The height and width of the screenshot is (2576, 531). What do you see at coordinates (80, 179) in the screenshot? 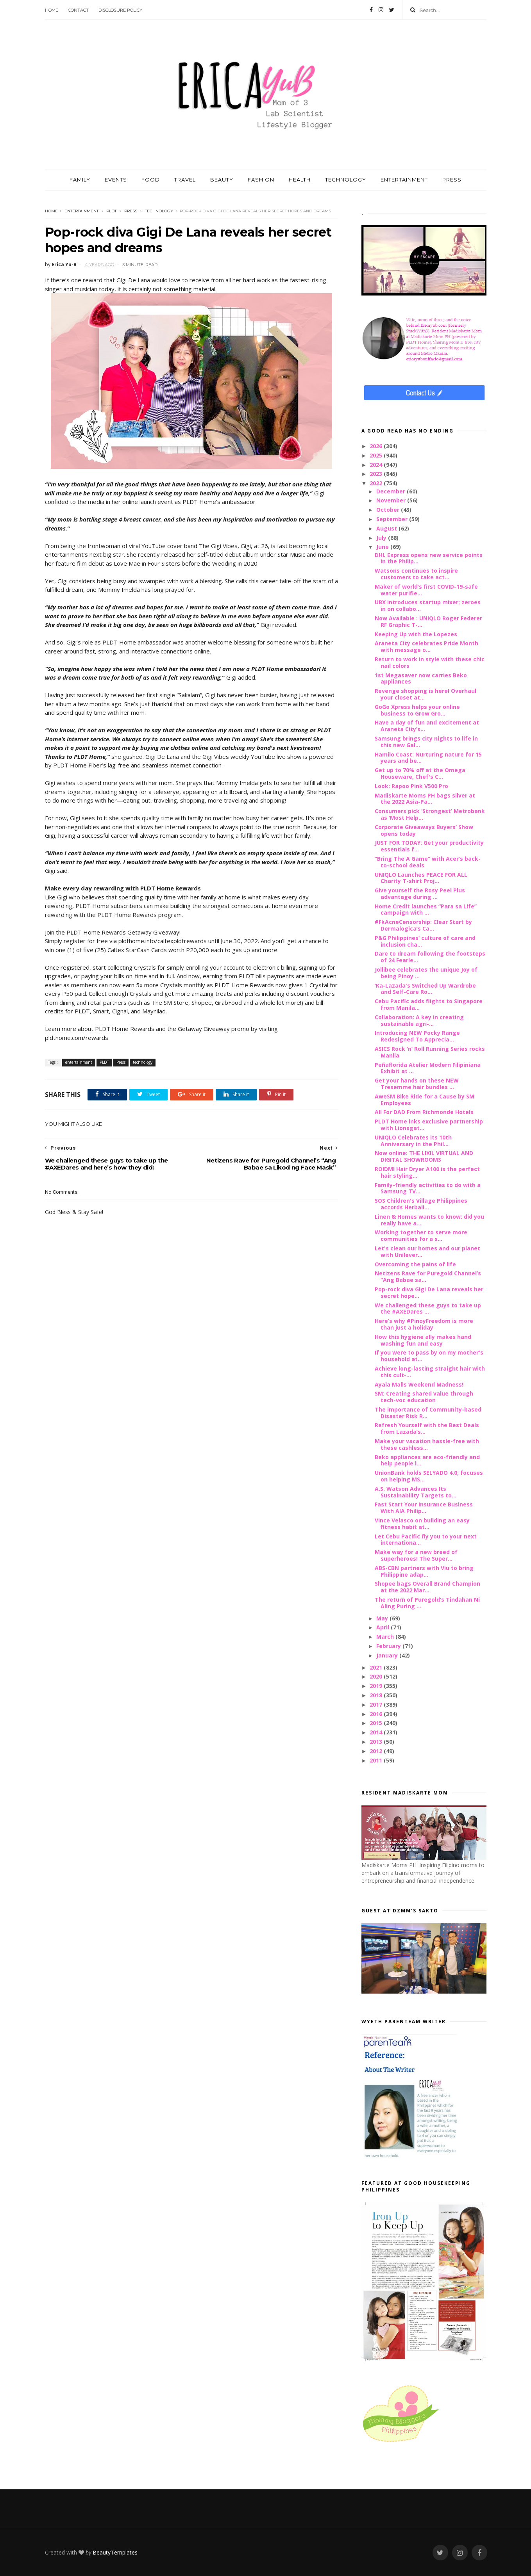
I see `FAMILY` at bounding box center [80, 179].